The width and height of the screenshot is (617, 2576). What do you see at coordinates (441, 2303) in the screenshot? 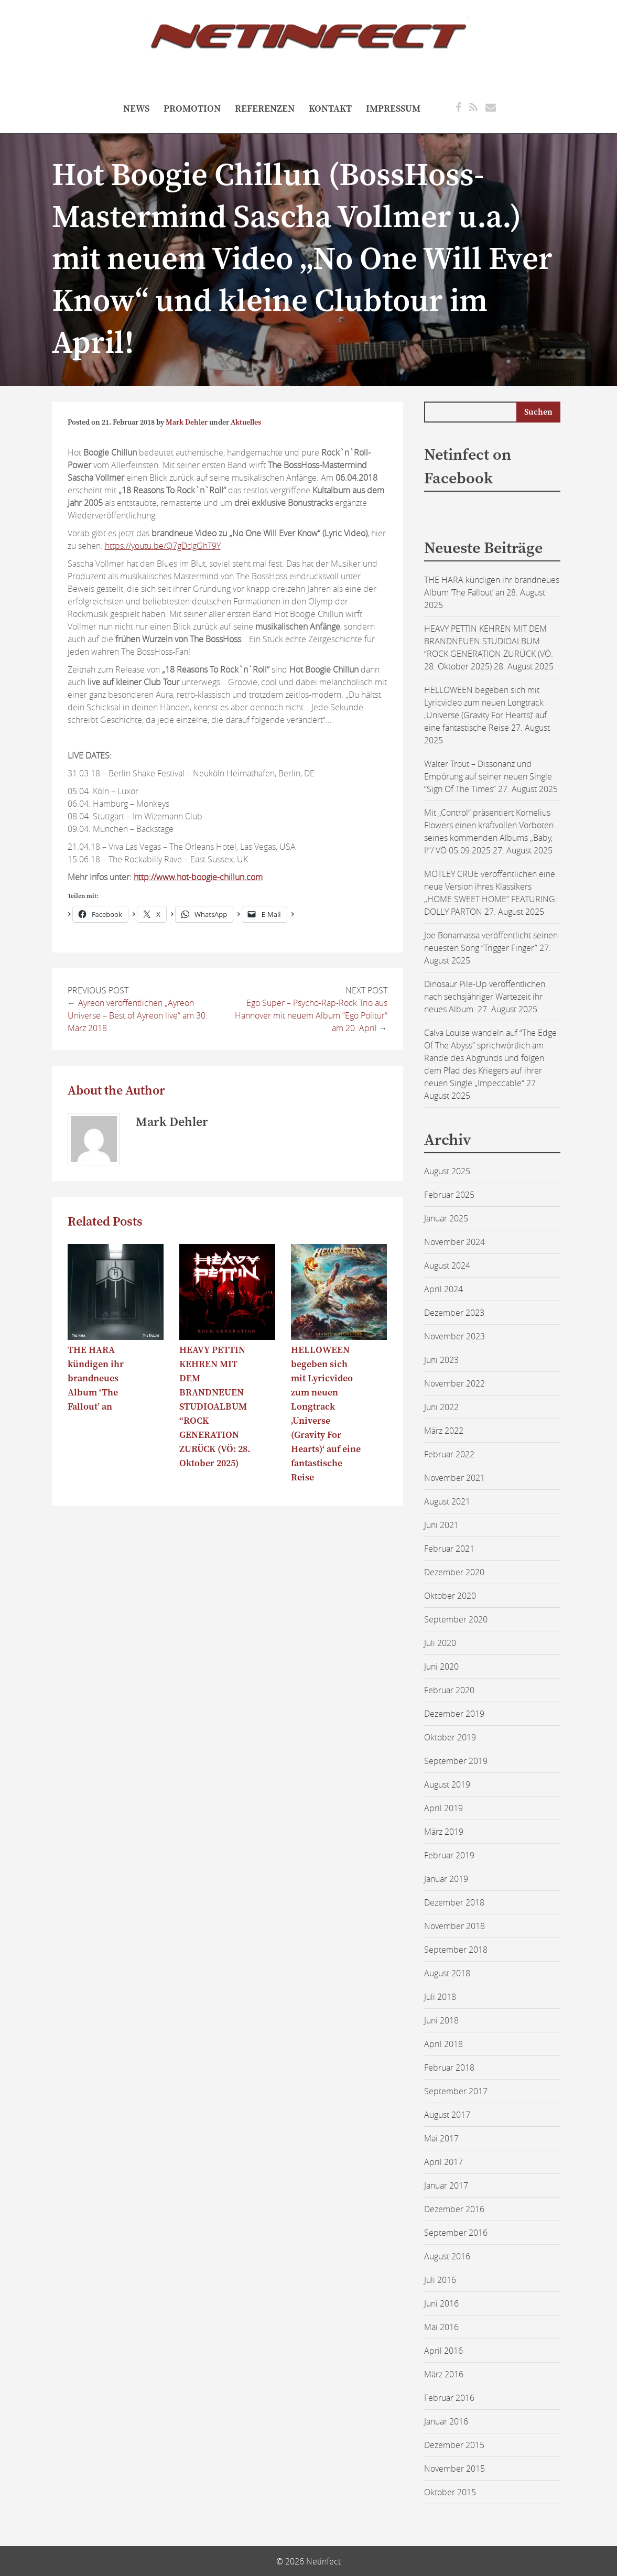
I see `Juni 2016` at bounding box center [441, 2303].